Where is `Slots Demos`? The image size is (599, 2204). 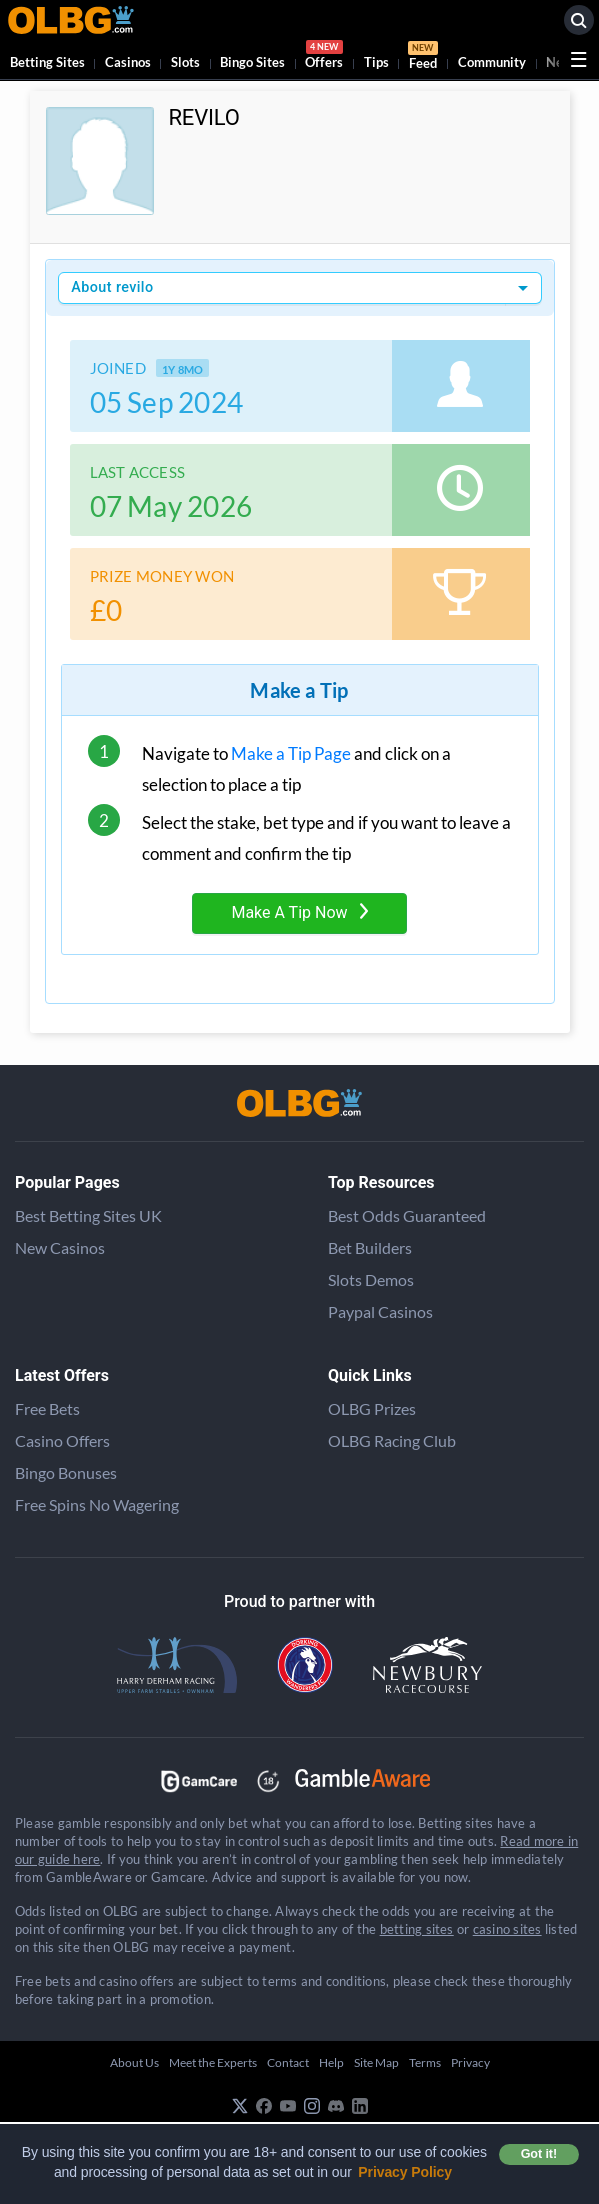
Slots Demos is located at coordinates (371, 1279).